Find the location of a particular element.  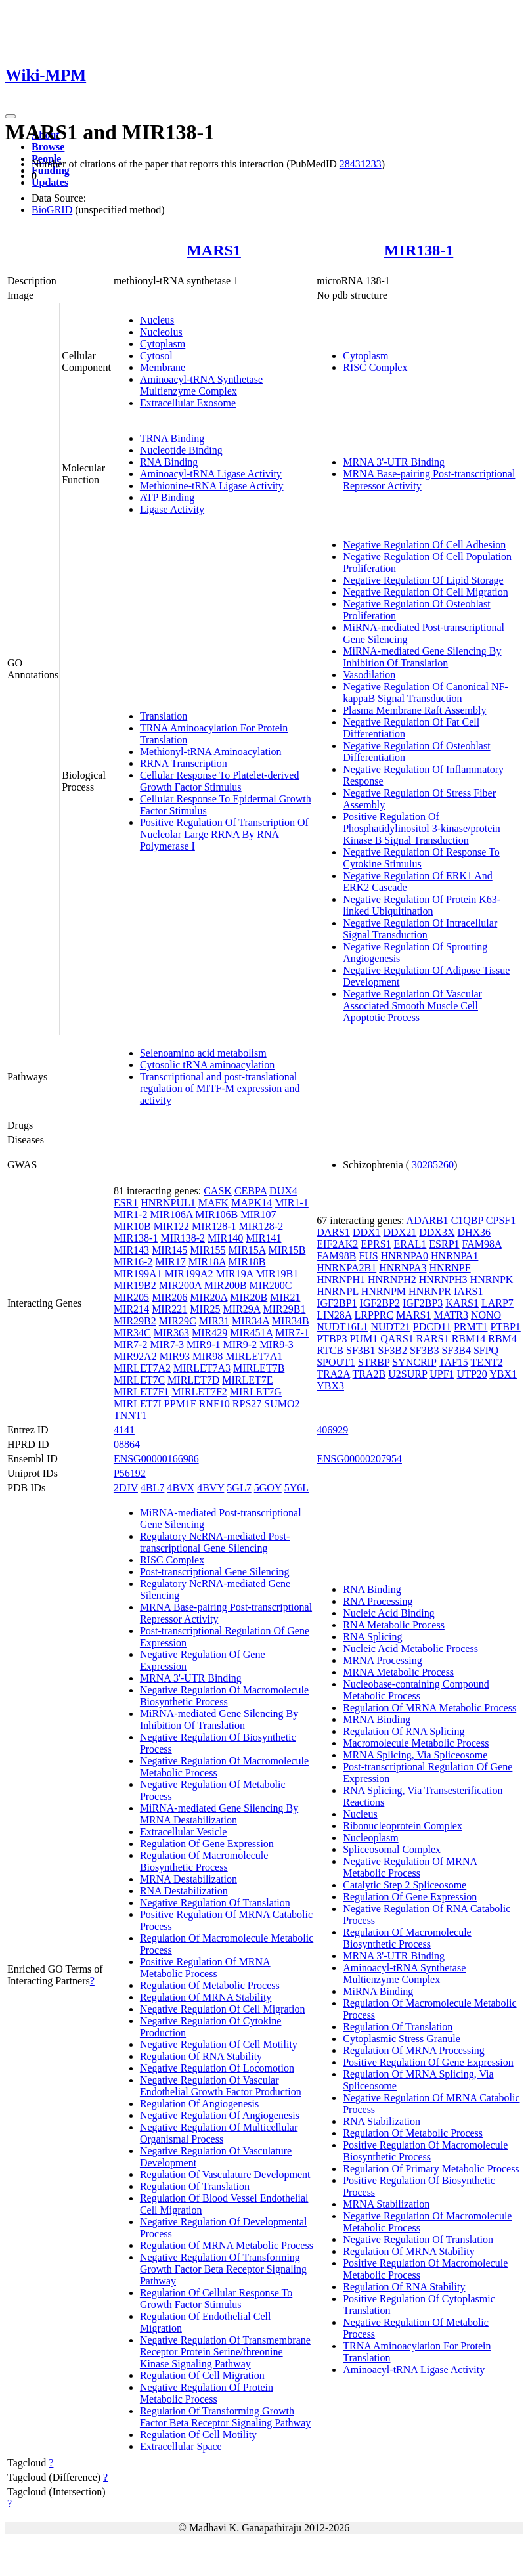

MIR20B is located at coordinates (248, 1297).